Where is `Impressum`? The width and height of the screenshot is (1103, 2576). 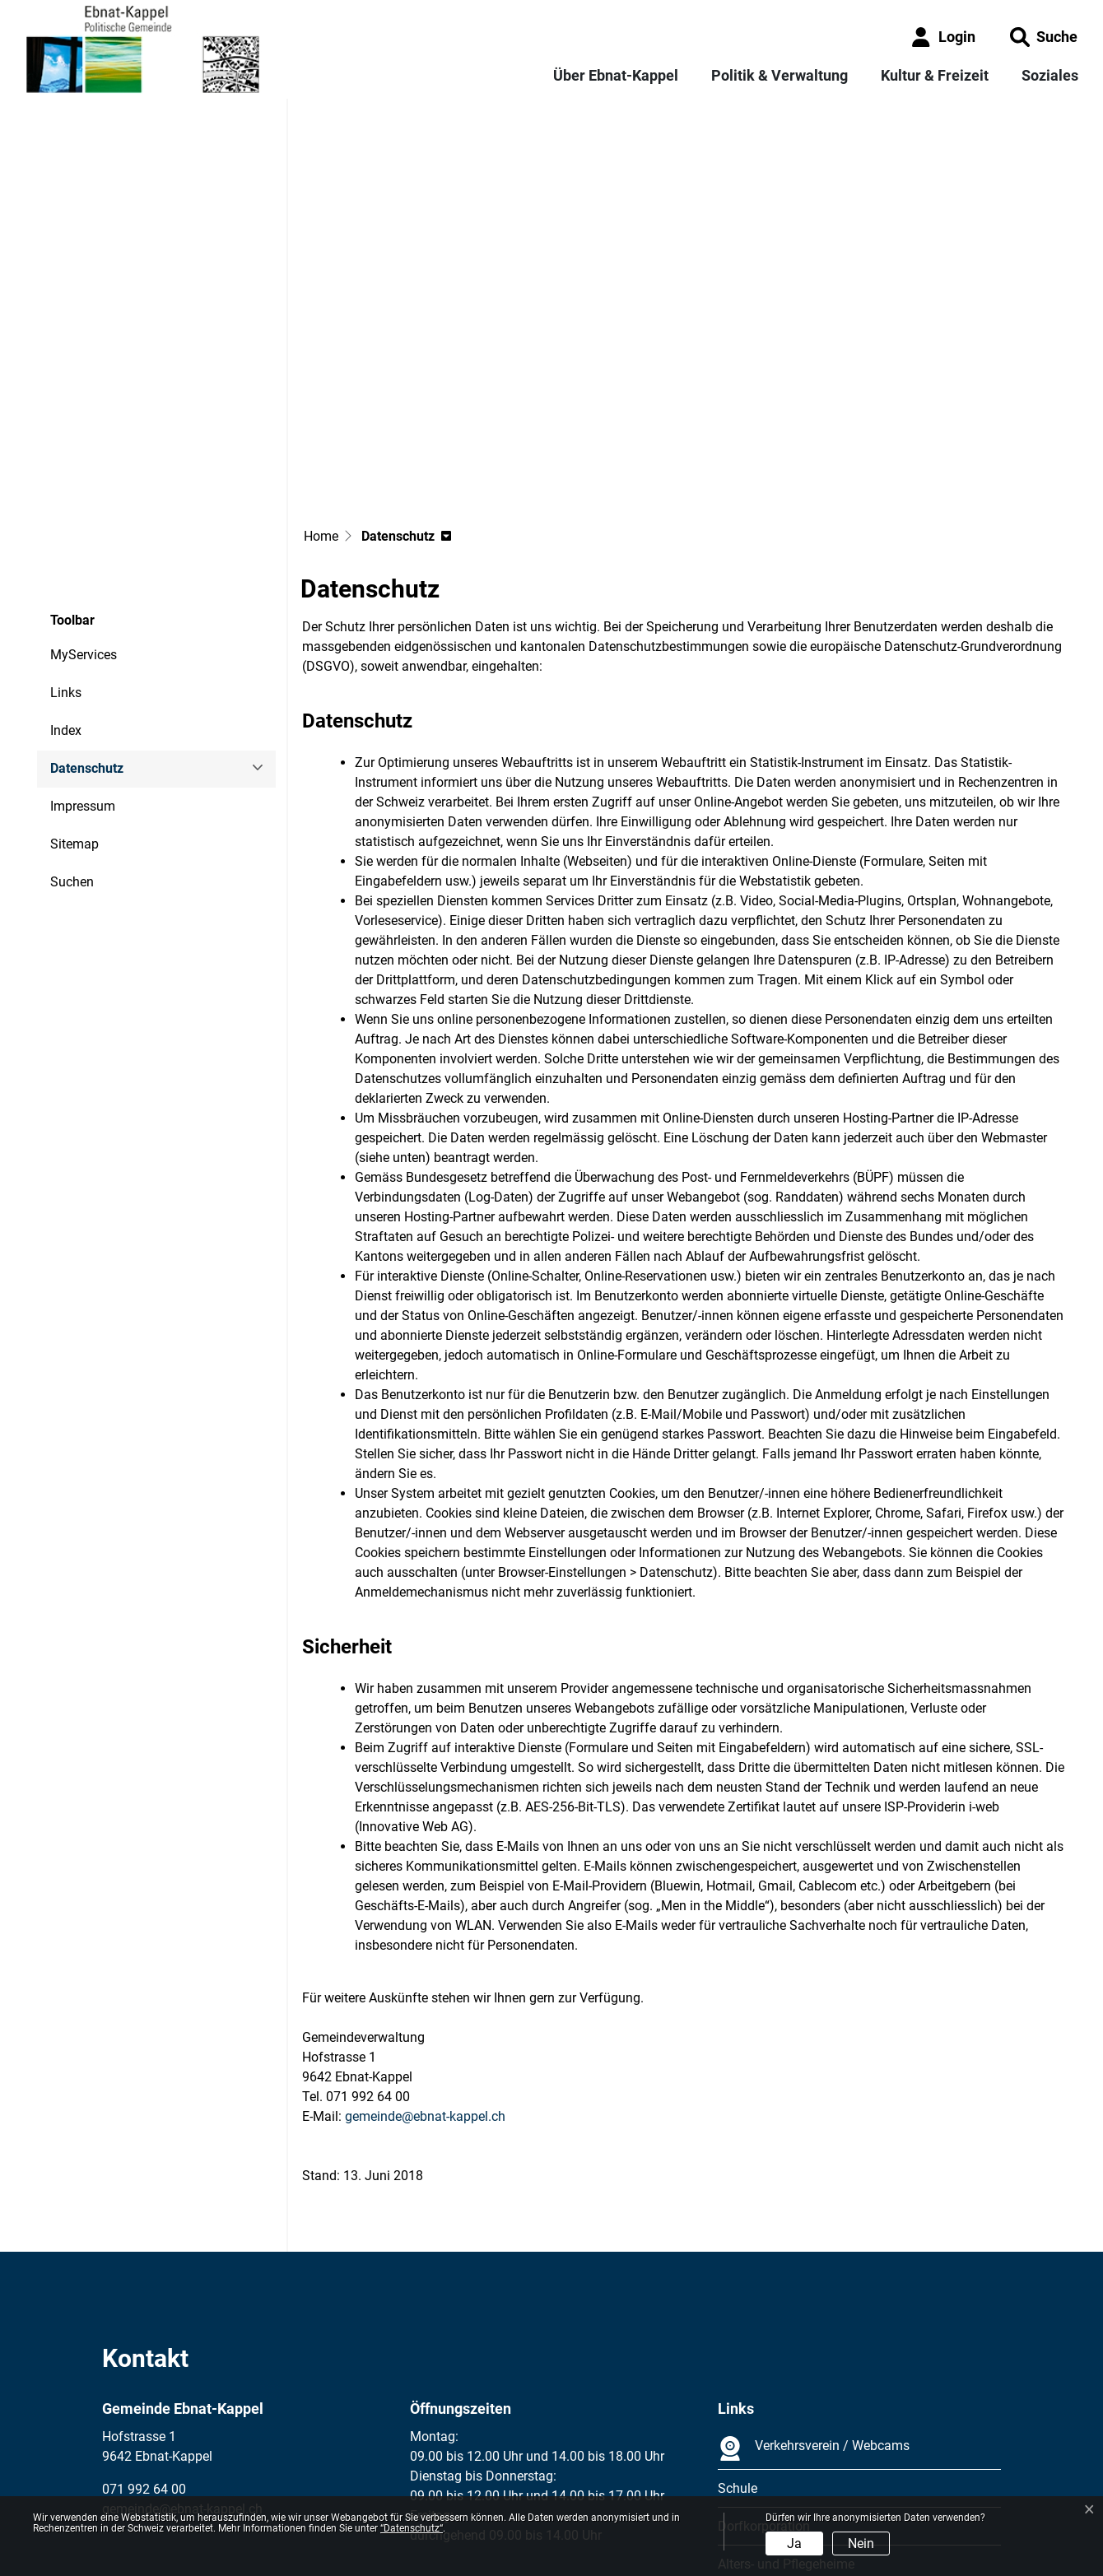 Impressum is located at coordinates (82, 658).